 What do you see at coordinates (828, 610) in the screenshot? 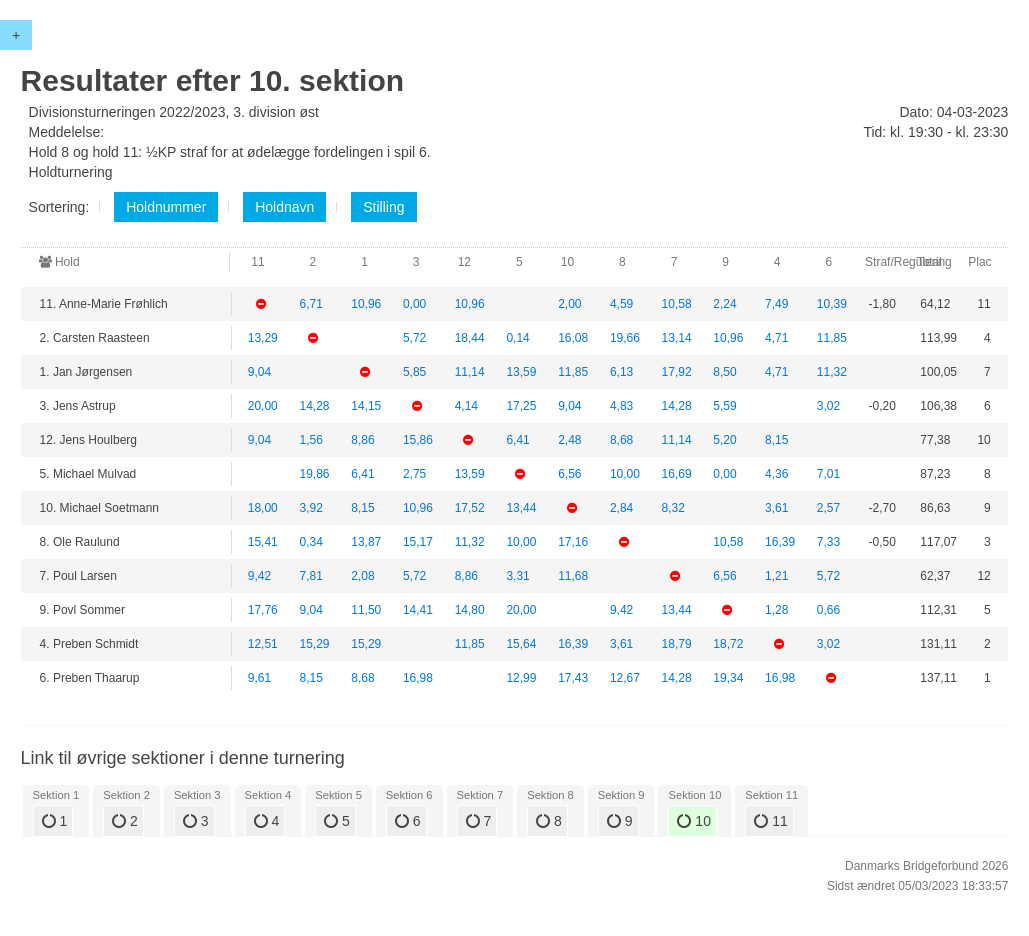
I see `0,66` at bounding box center [828, 610].